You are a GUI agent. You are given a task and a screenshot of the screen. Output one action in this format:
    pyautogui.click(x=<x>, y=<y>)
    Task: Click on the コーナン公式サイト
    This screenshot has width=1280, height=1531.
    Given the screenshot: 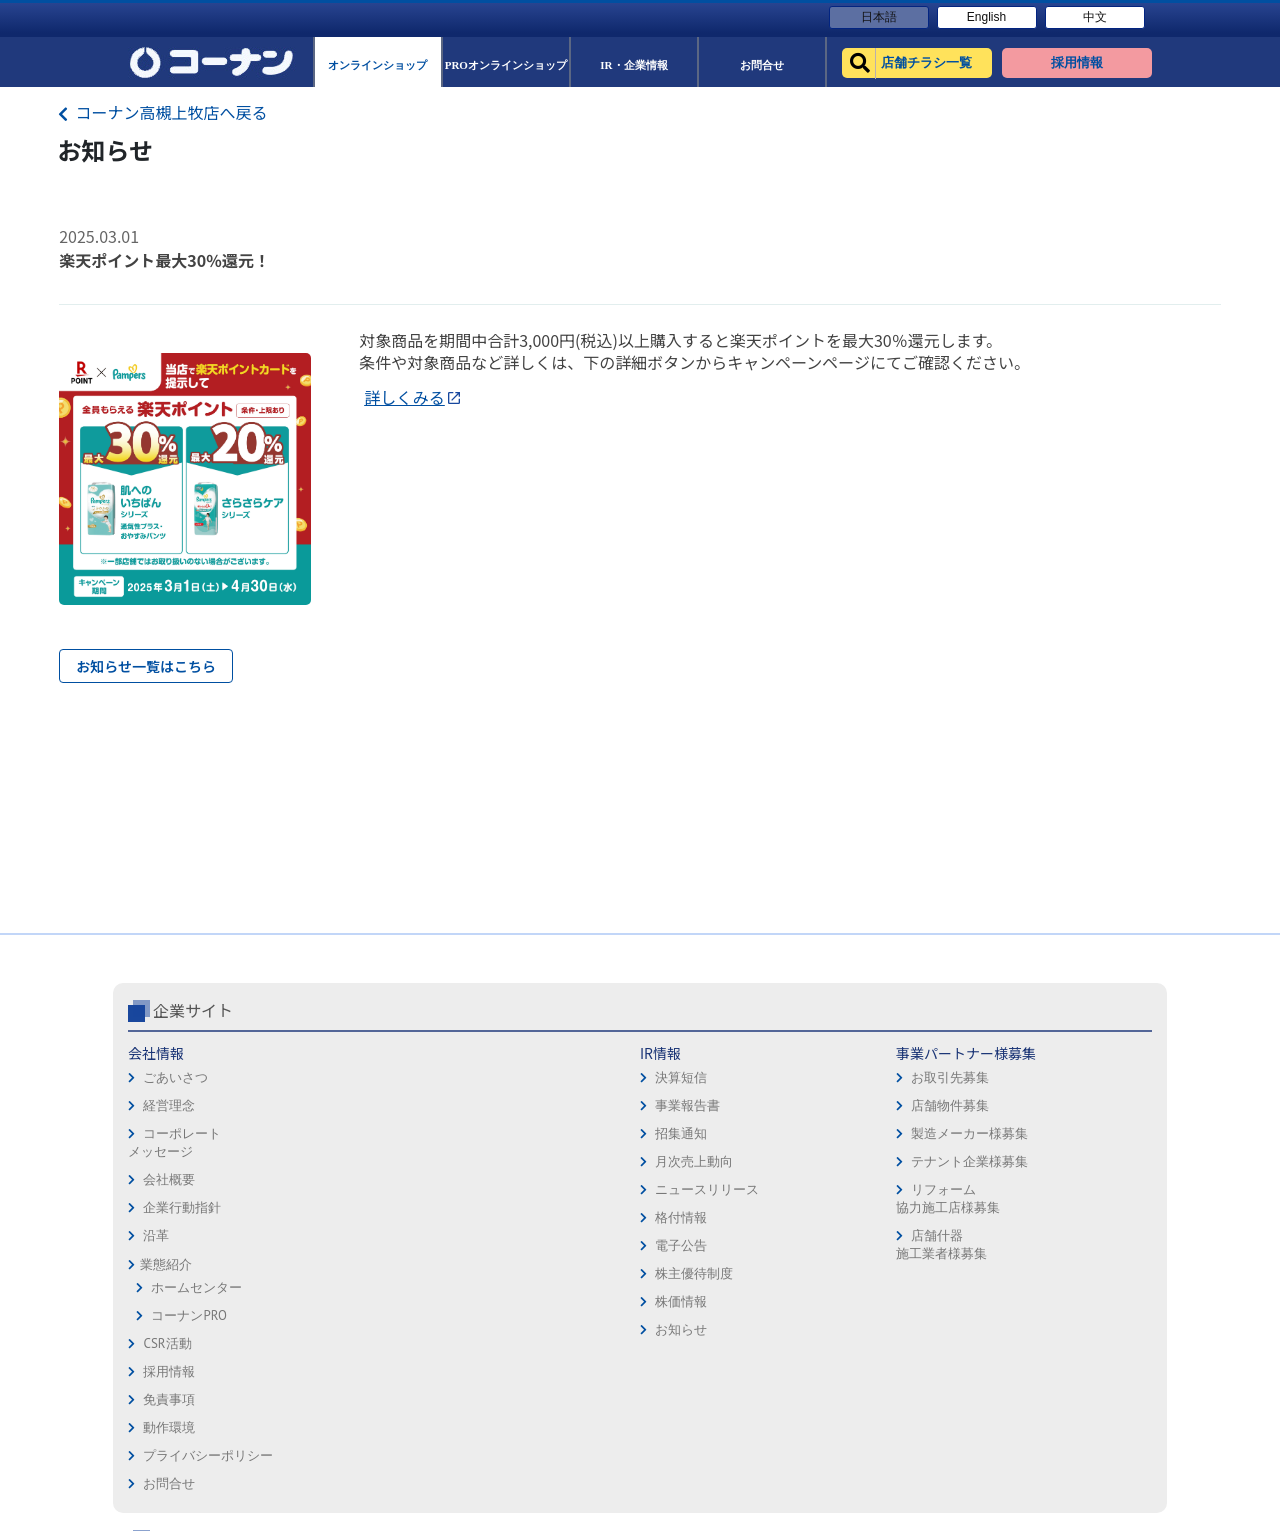 What is the action you would take?
    pyautogui.click(x=928, y=1010)
    